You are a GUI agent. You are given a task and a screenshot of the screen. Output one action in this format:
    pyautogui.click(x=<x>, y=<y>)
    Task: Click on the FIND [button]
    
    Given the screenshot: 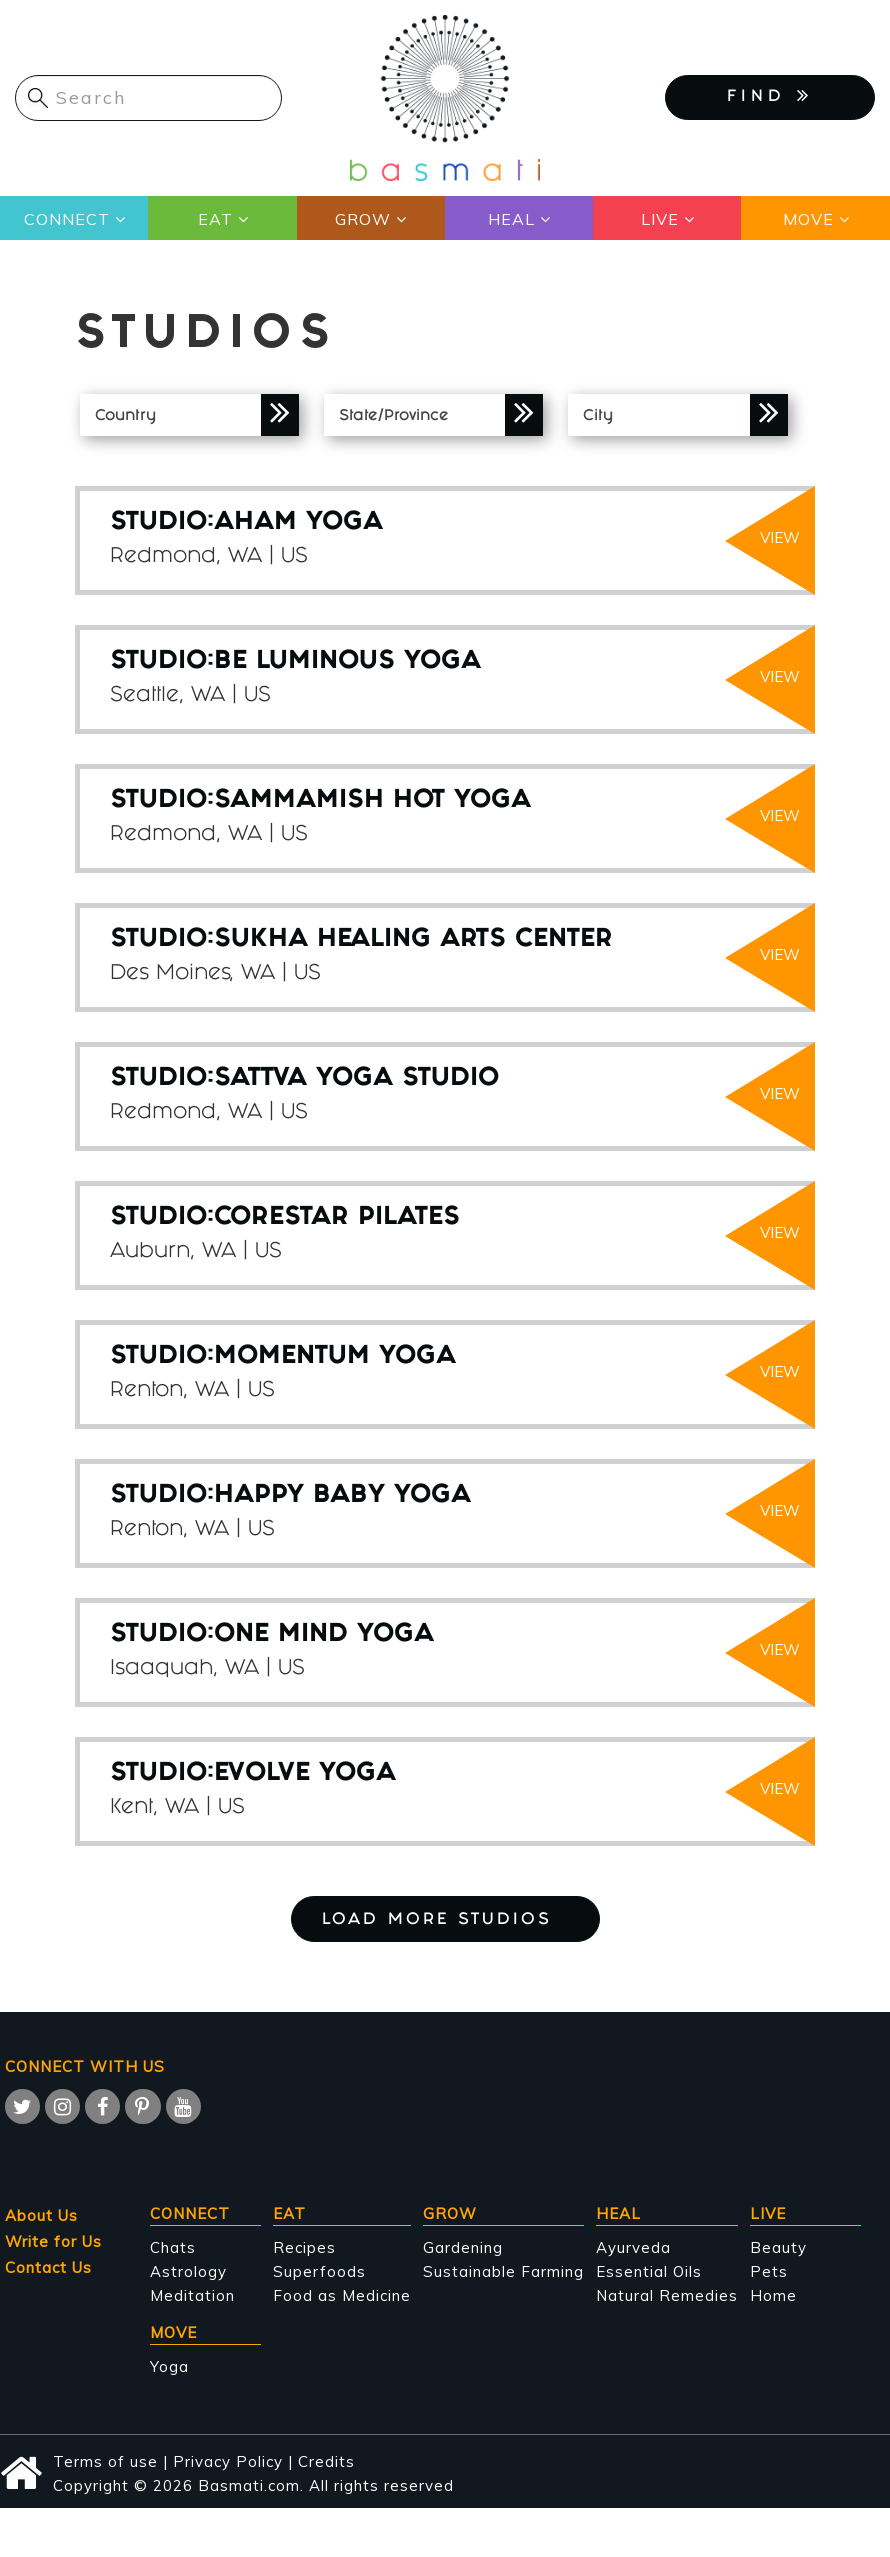 What is the action you would take?
    pyautogui.click(x=770, y=96)
    